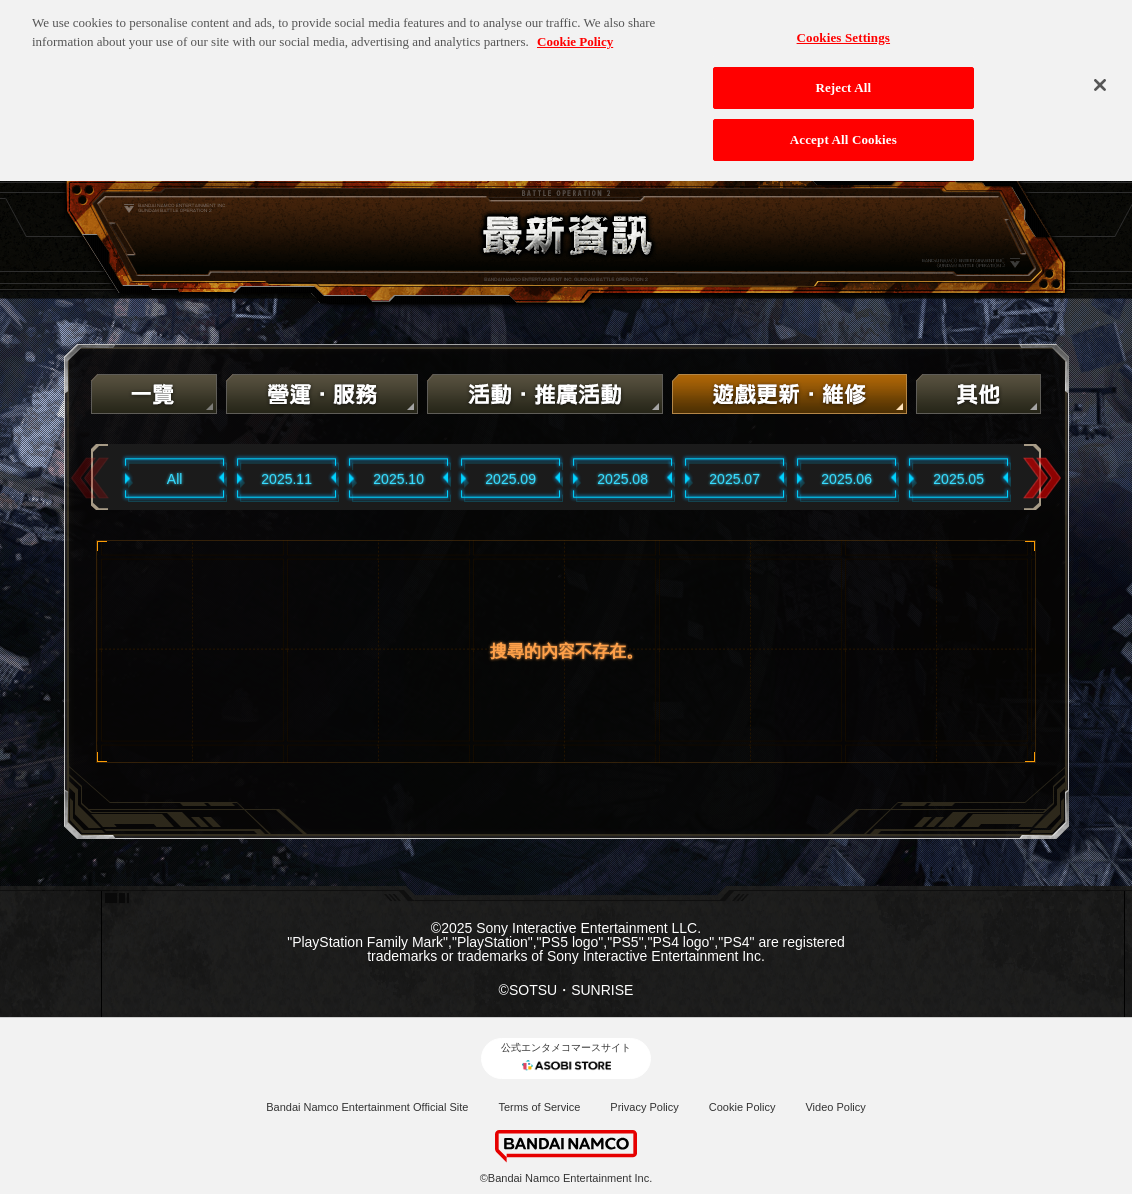 The image size is (1132, 1194). What do you see at coordinates (1100, 79) in the screenshot?
I see `[Close]` at bounding box center [1100, 79].